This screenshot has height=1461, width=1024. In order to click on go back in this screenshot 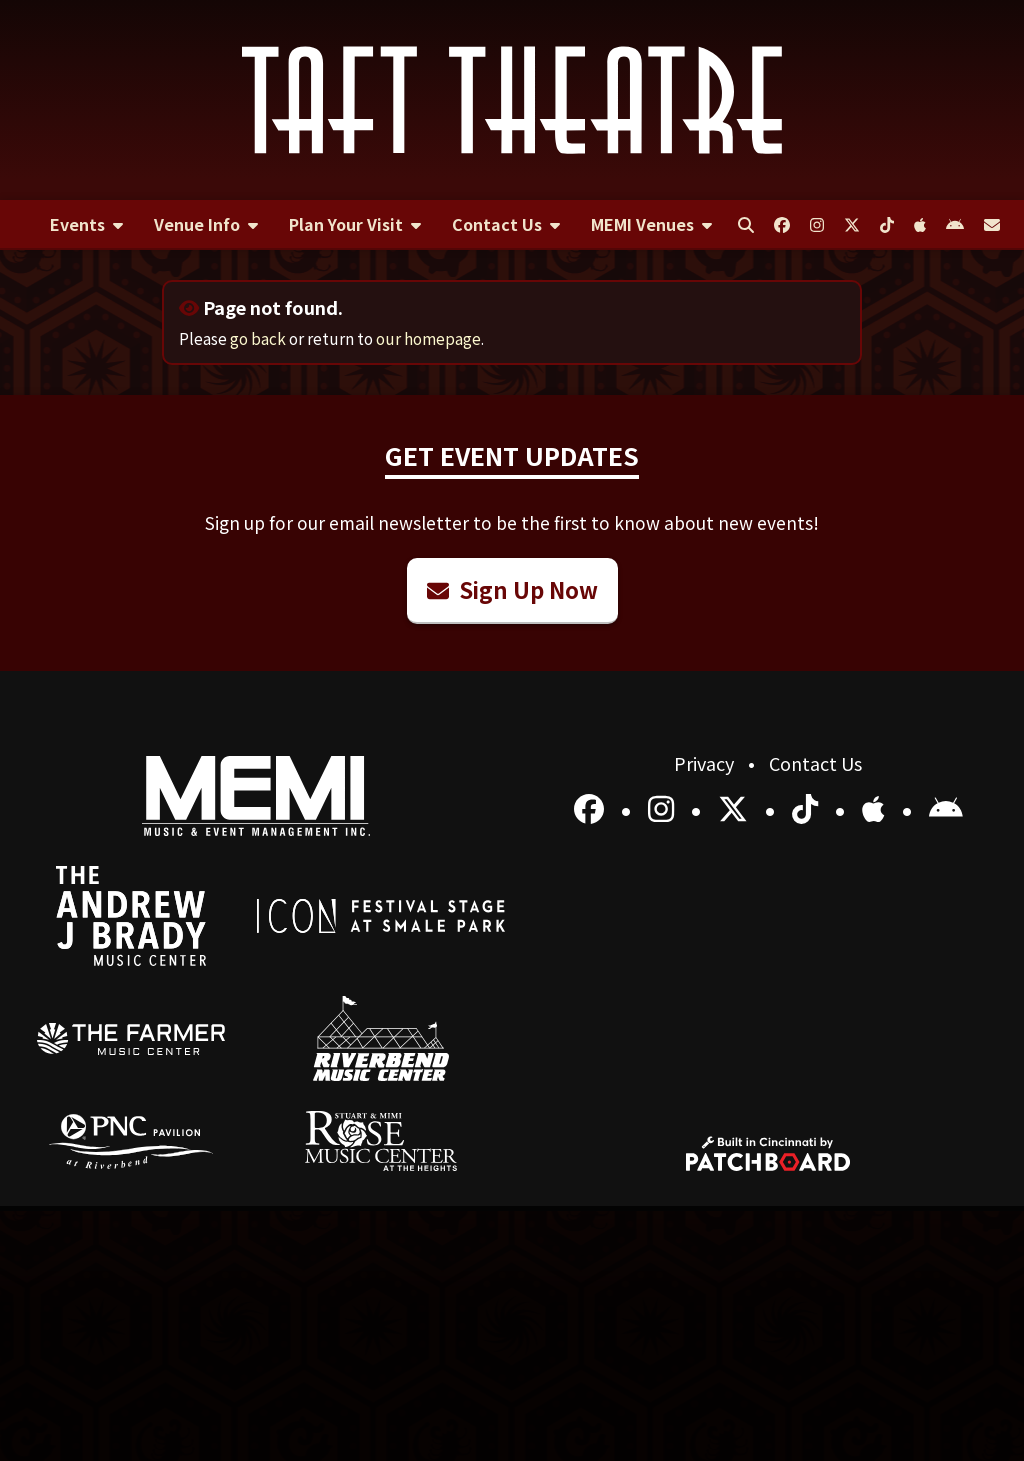, I will do `click(258, 338)`.